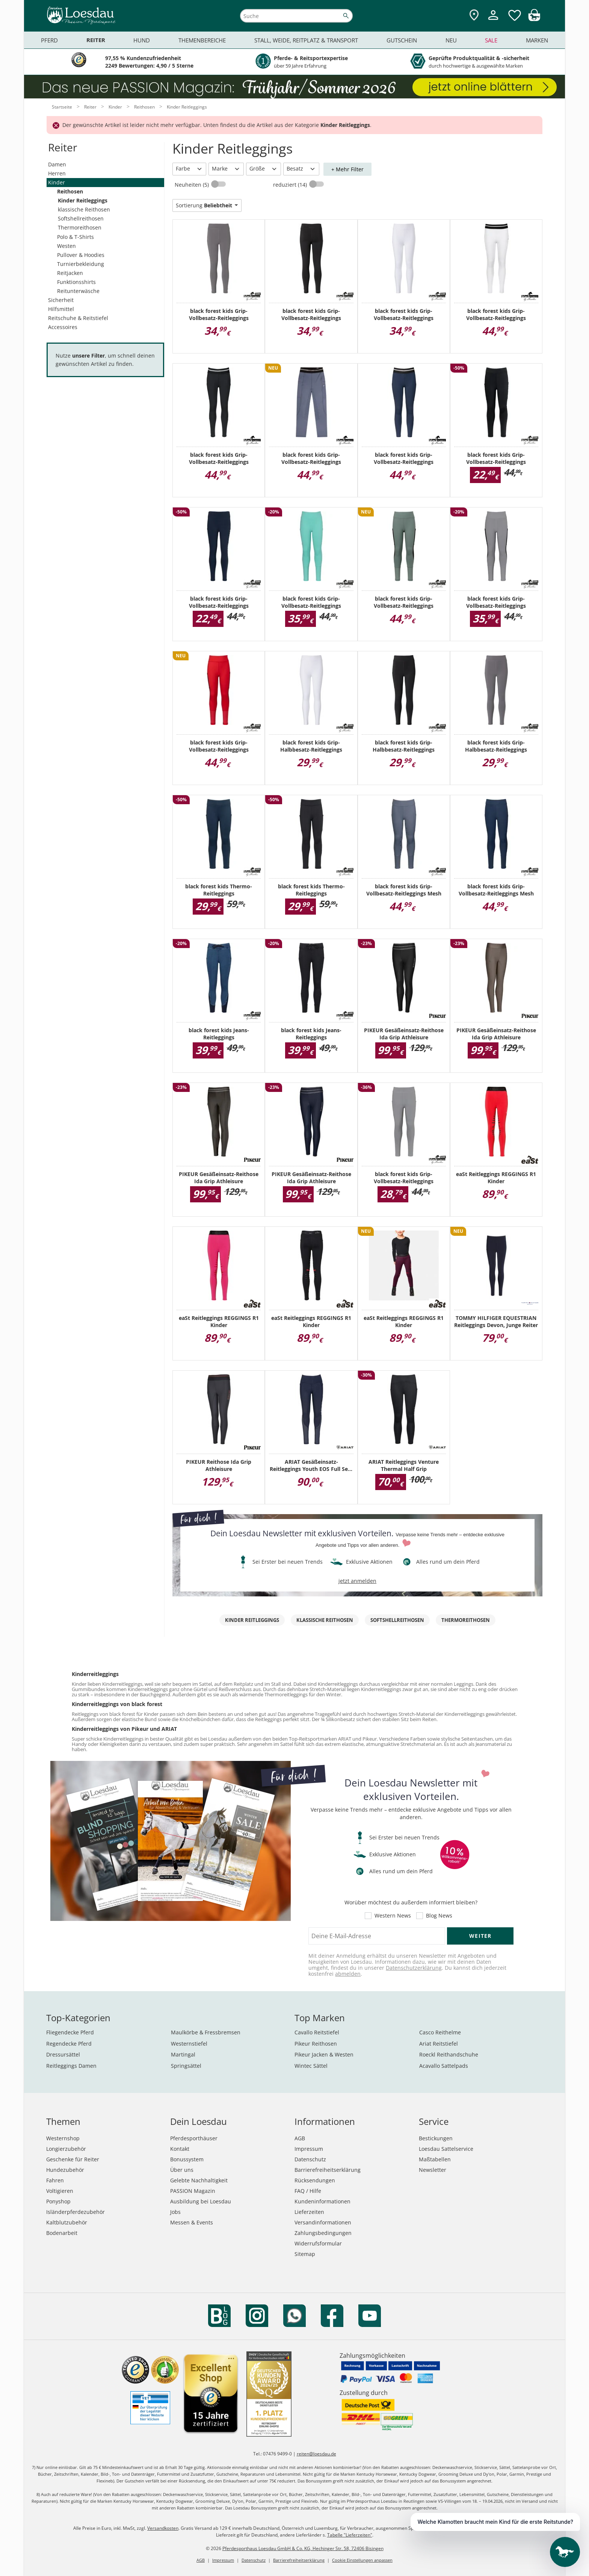 Image resolution: width=589 pixels, height=2576 pixels. Describe the element at coordinates (491, 40) in the screenshot. I see `Sale [menuitem]` at that location.